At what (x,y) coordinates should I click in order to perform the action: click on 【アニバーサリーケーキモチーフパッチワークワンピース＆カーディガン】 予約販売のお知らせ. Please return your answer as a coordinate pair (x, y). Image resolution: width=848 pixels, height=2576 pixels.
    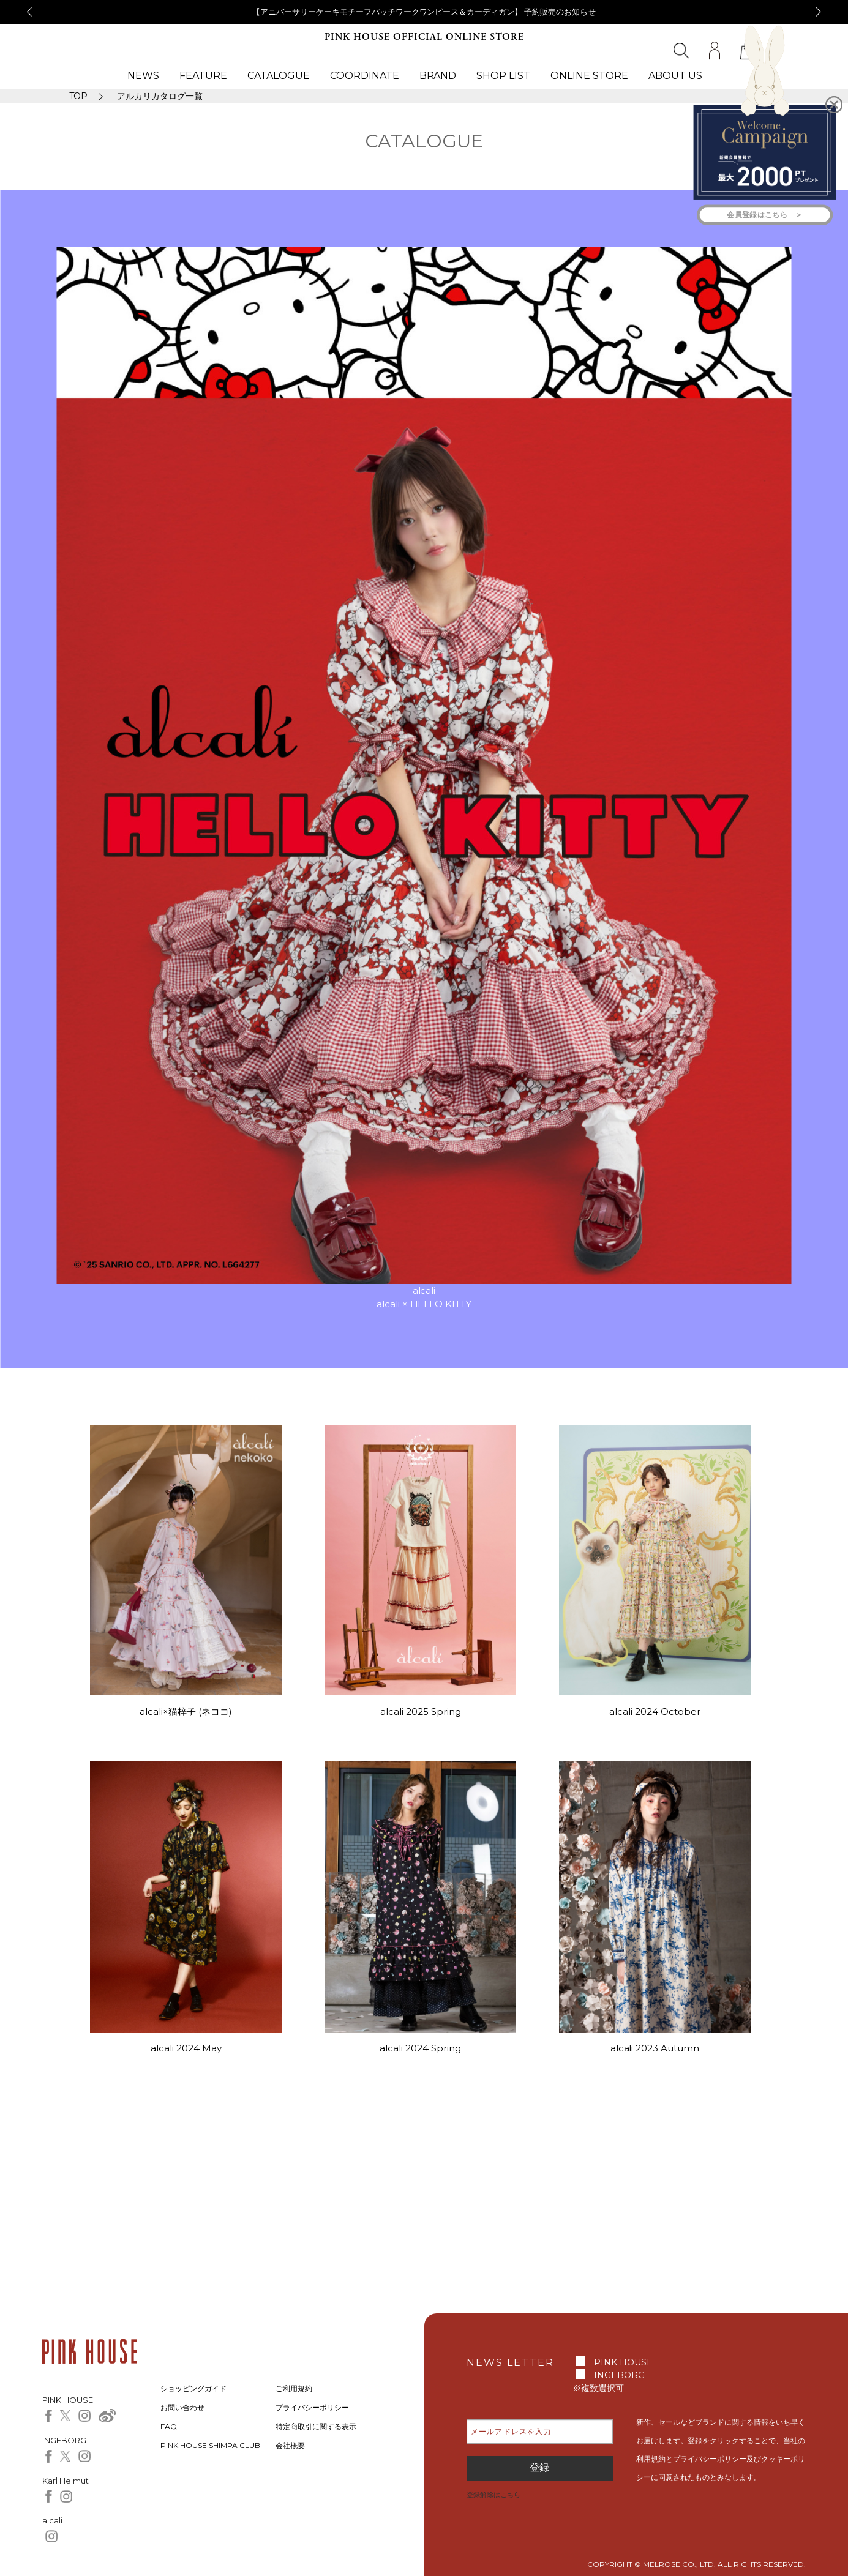
    Looking at the image, I should click on (424, 12).